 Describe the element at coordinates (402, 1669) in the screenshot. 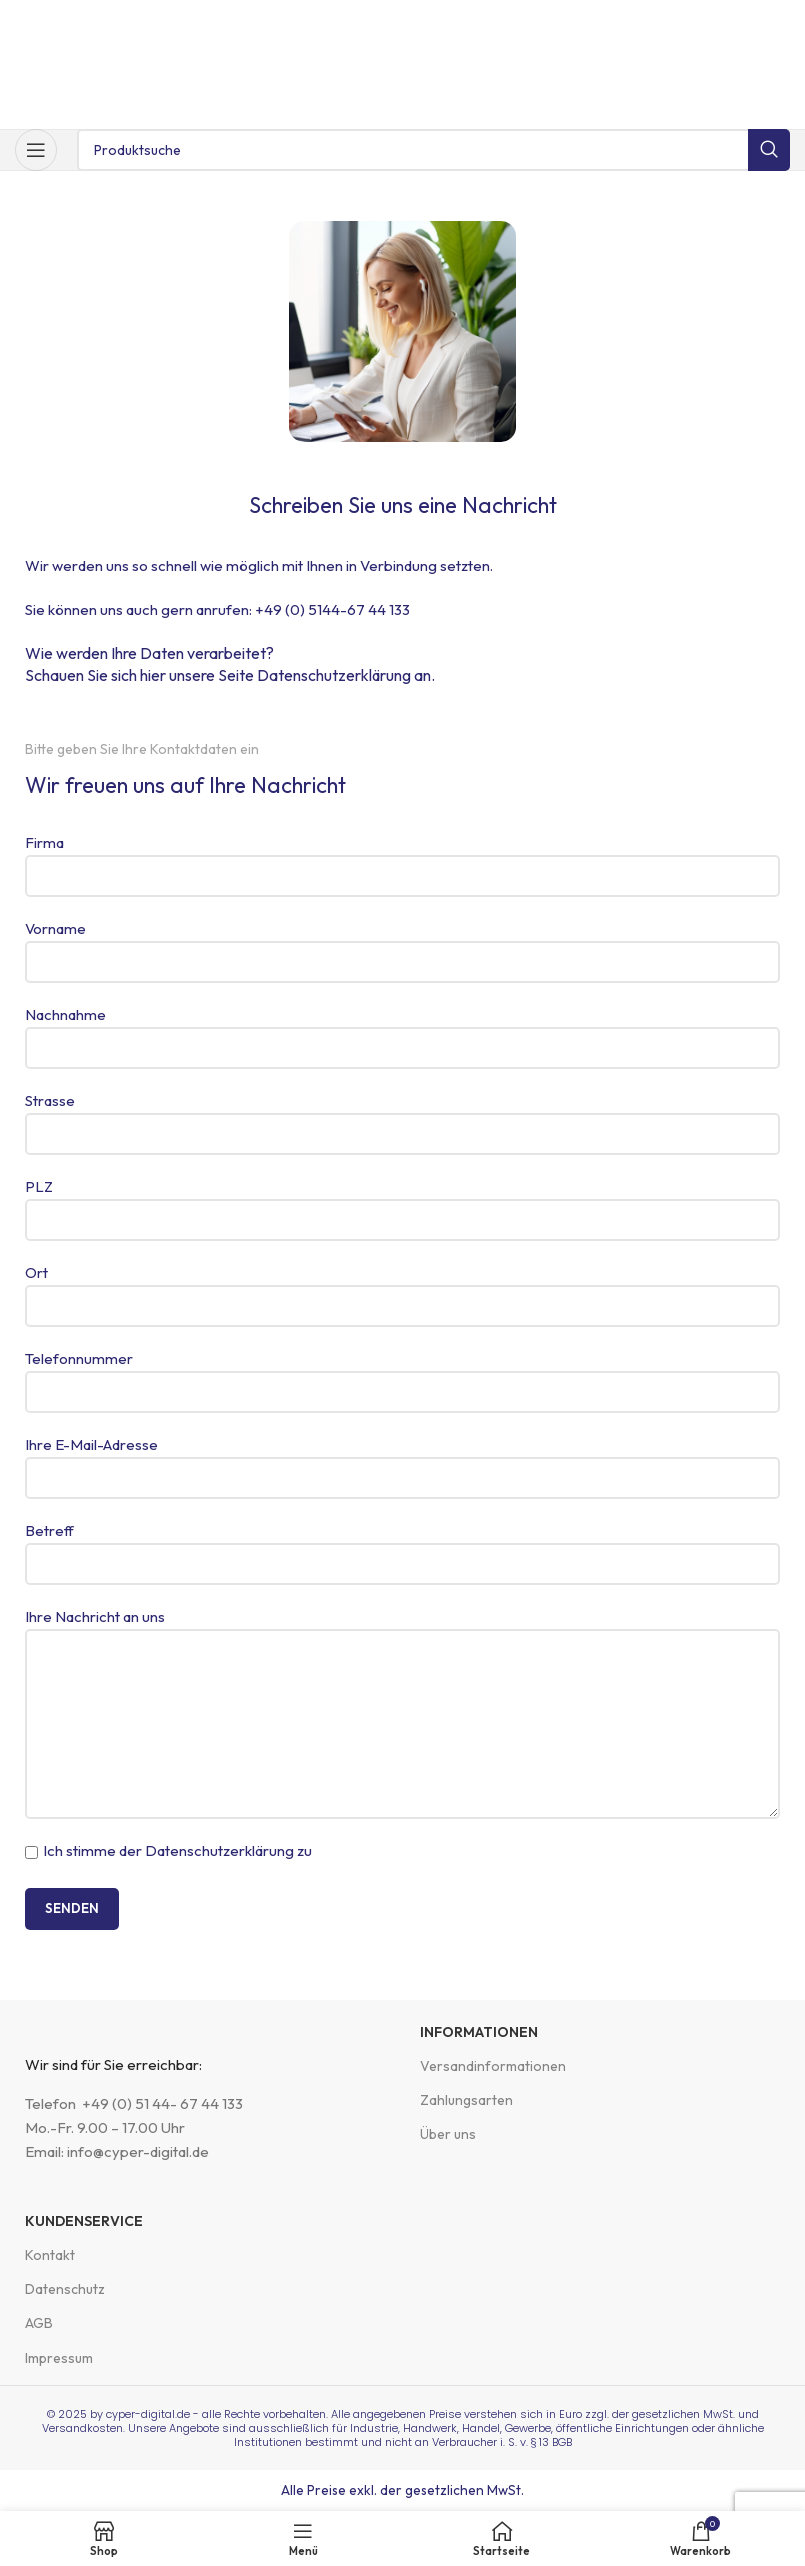

I see `Ihre Nachricht an uns` at that location.